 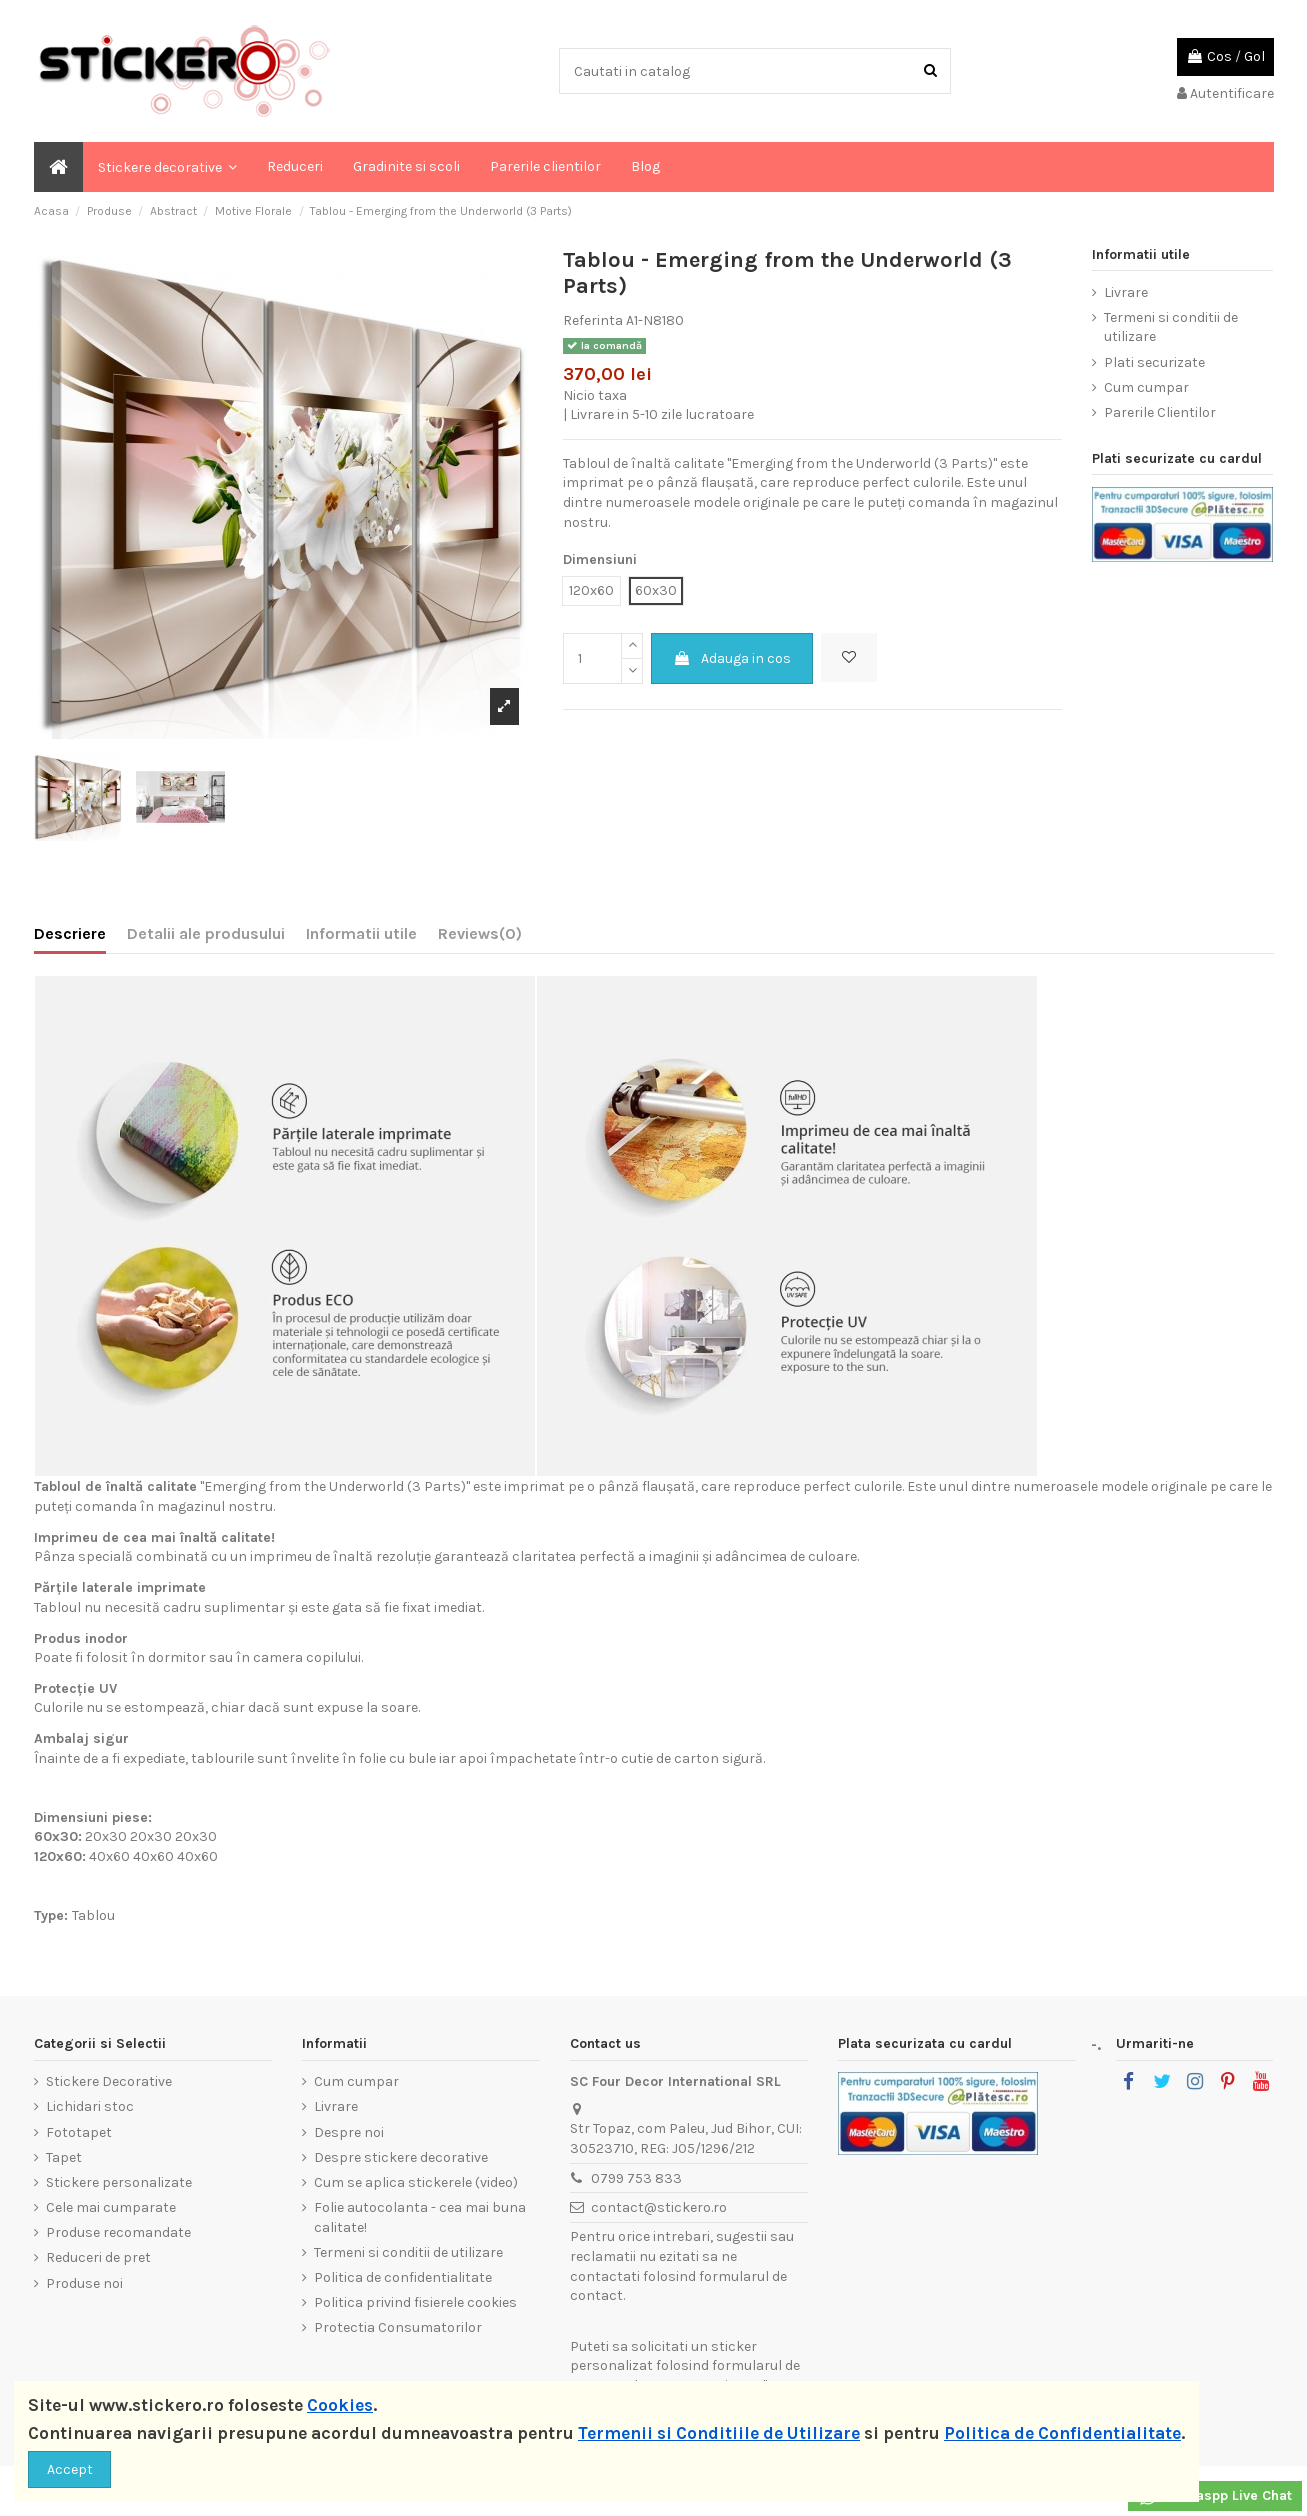 I want to click on Adauga in cos, so click(x=732, y=658).